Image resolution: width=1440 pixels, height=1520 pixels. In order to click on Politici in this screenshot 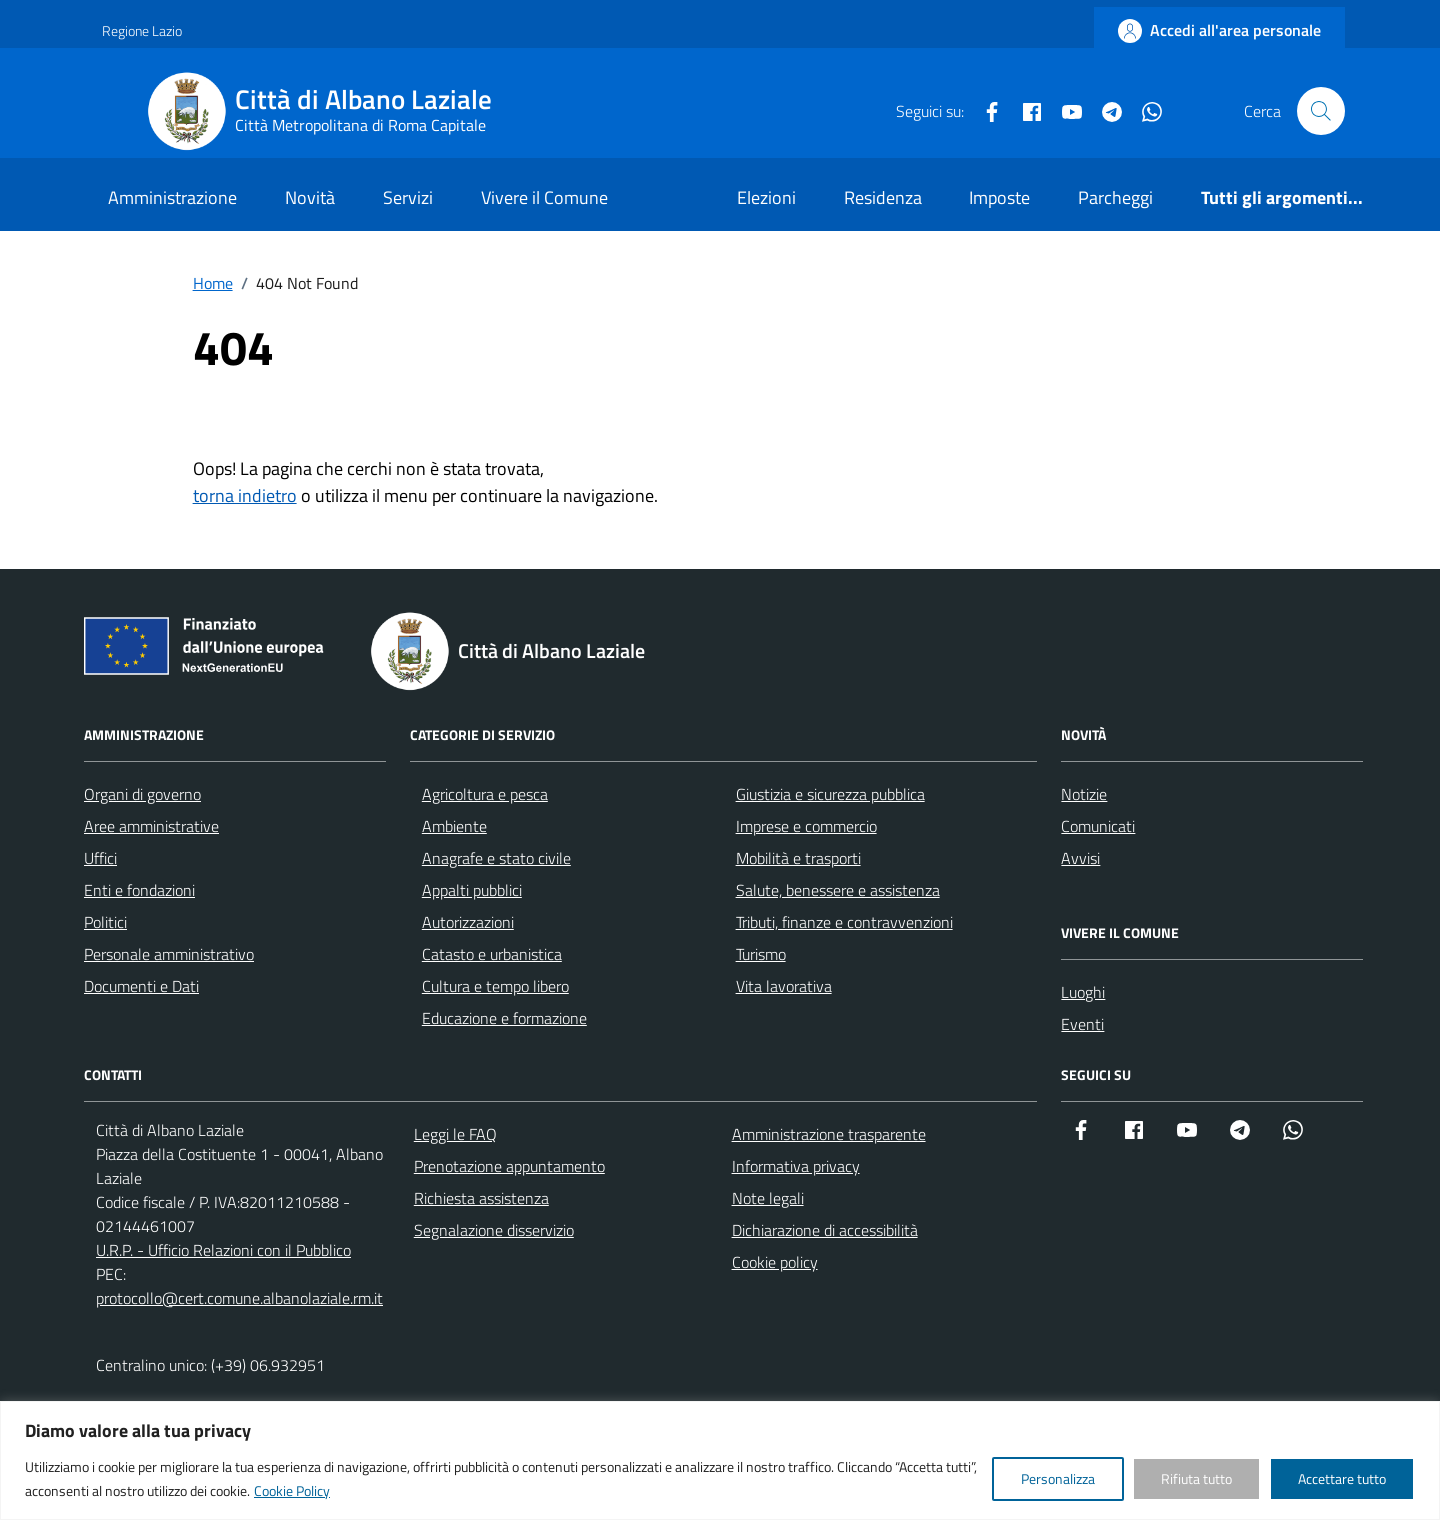, I will do `click(105, 922)`.